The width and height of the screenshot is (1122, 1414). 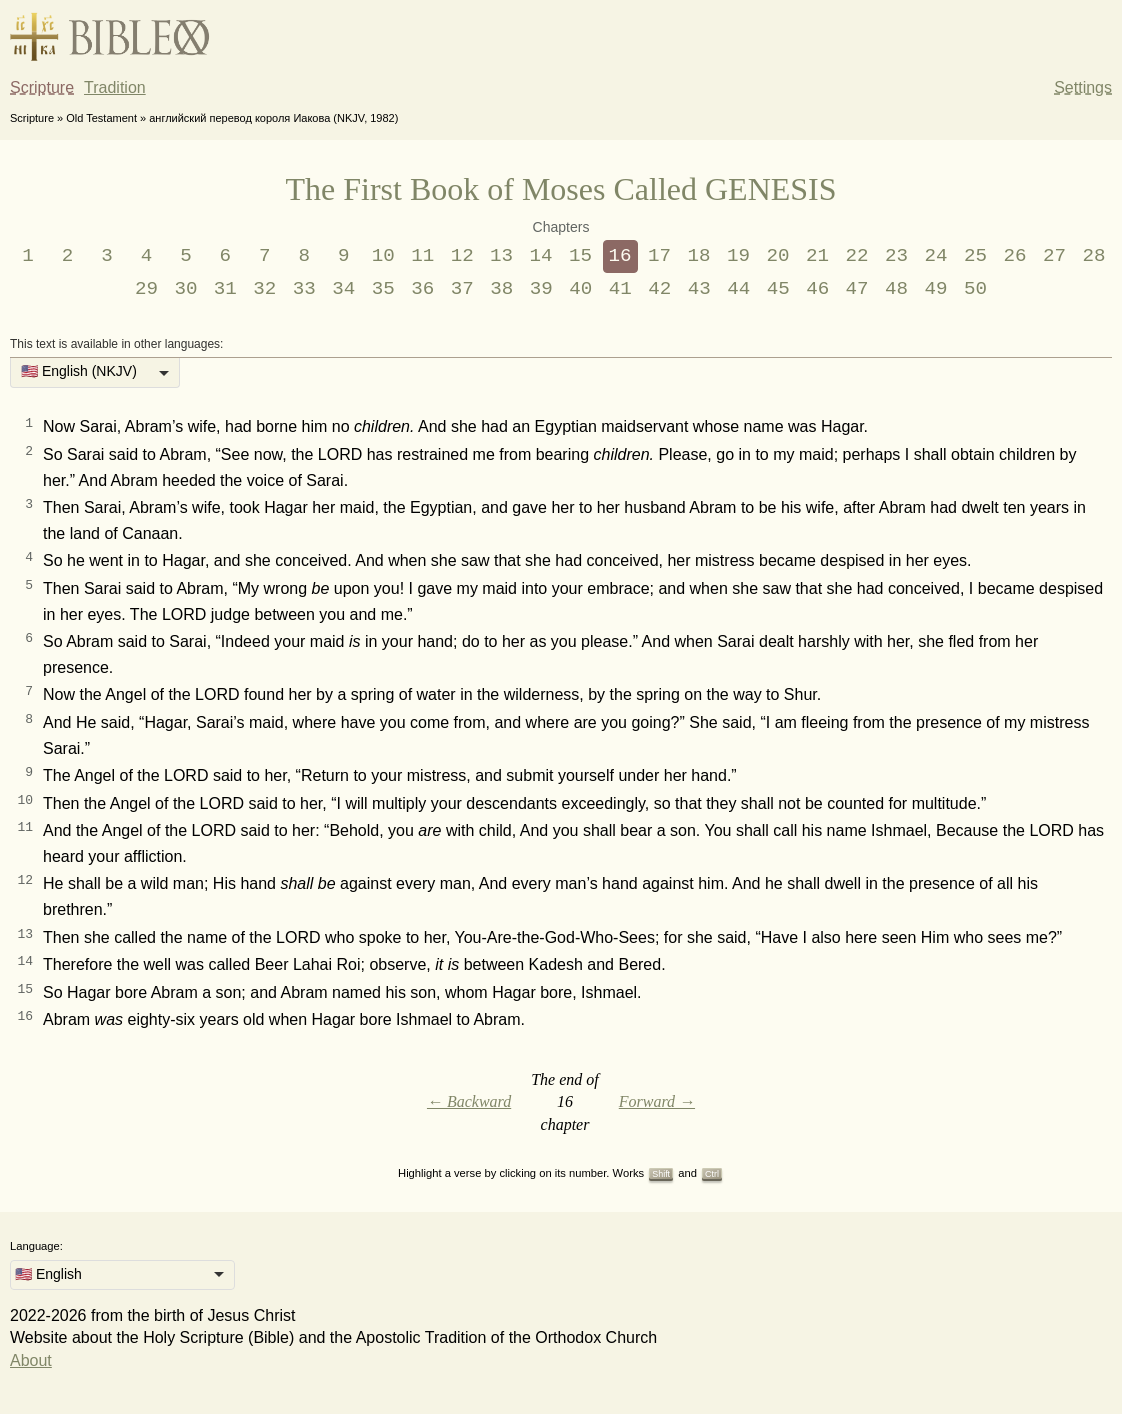 What do you see at coordinates (225, 289) in the screenshot?
I see `31` at bounding box center [225, 289].